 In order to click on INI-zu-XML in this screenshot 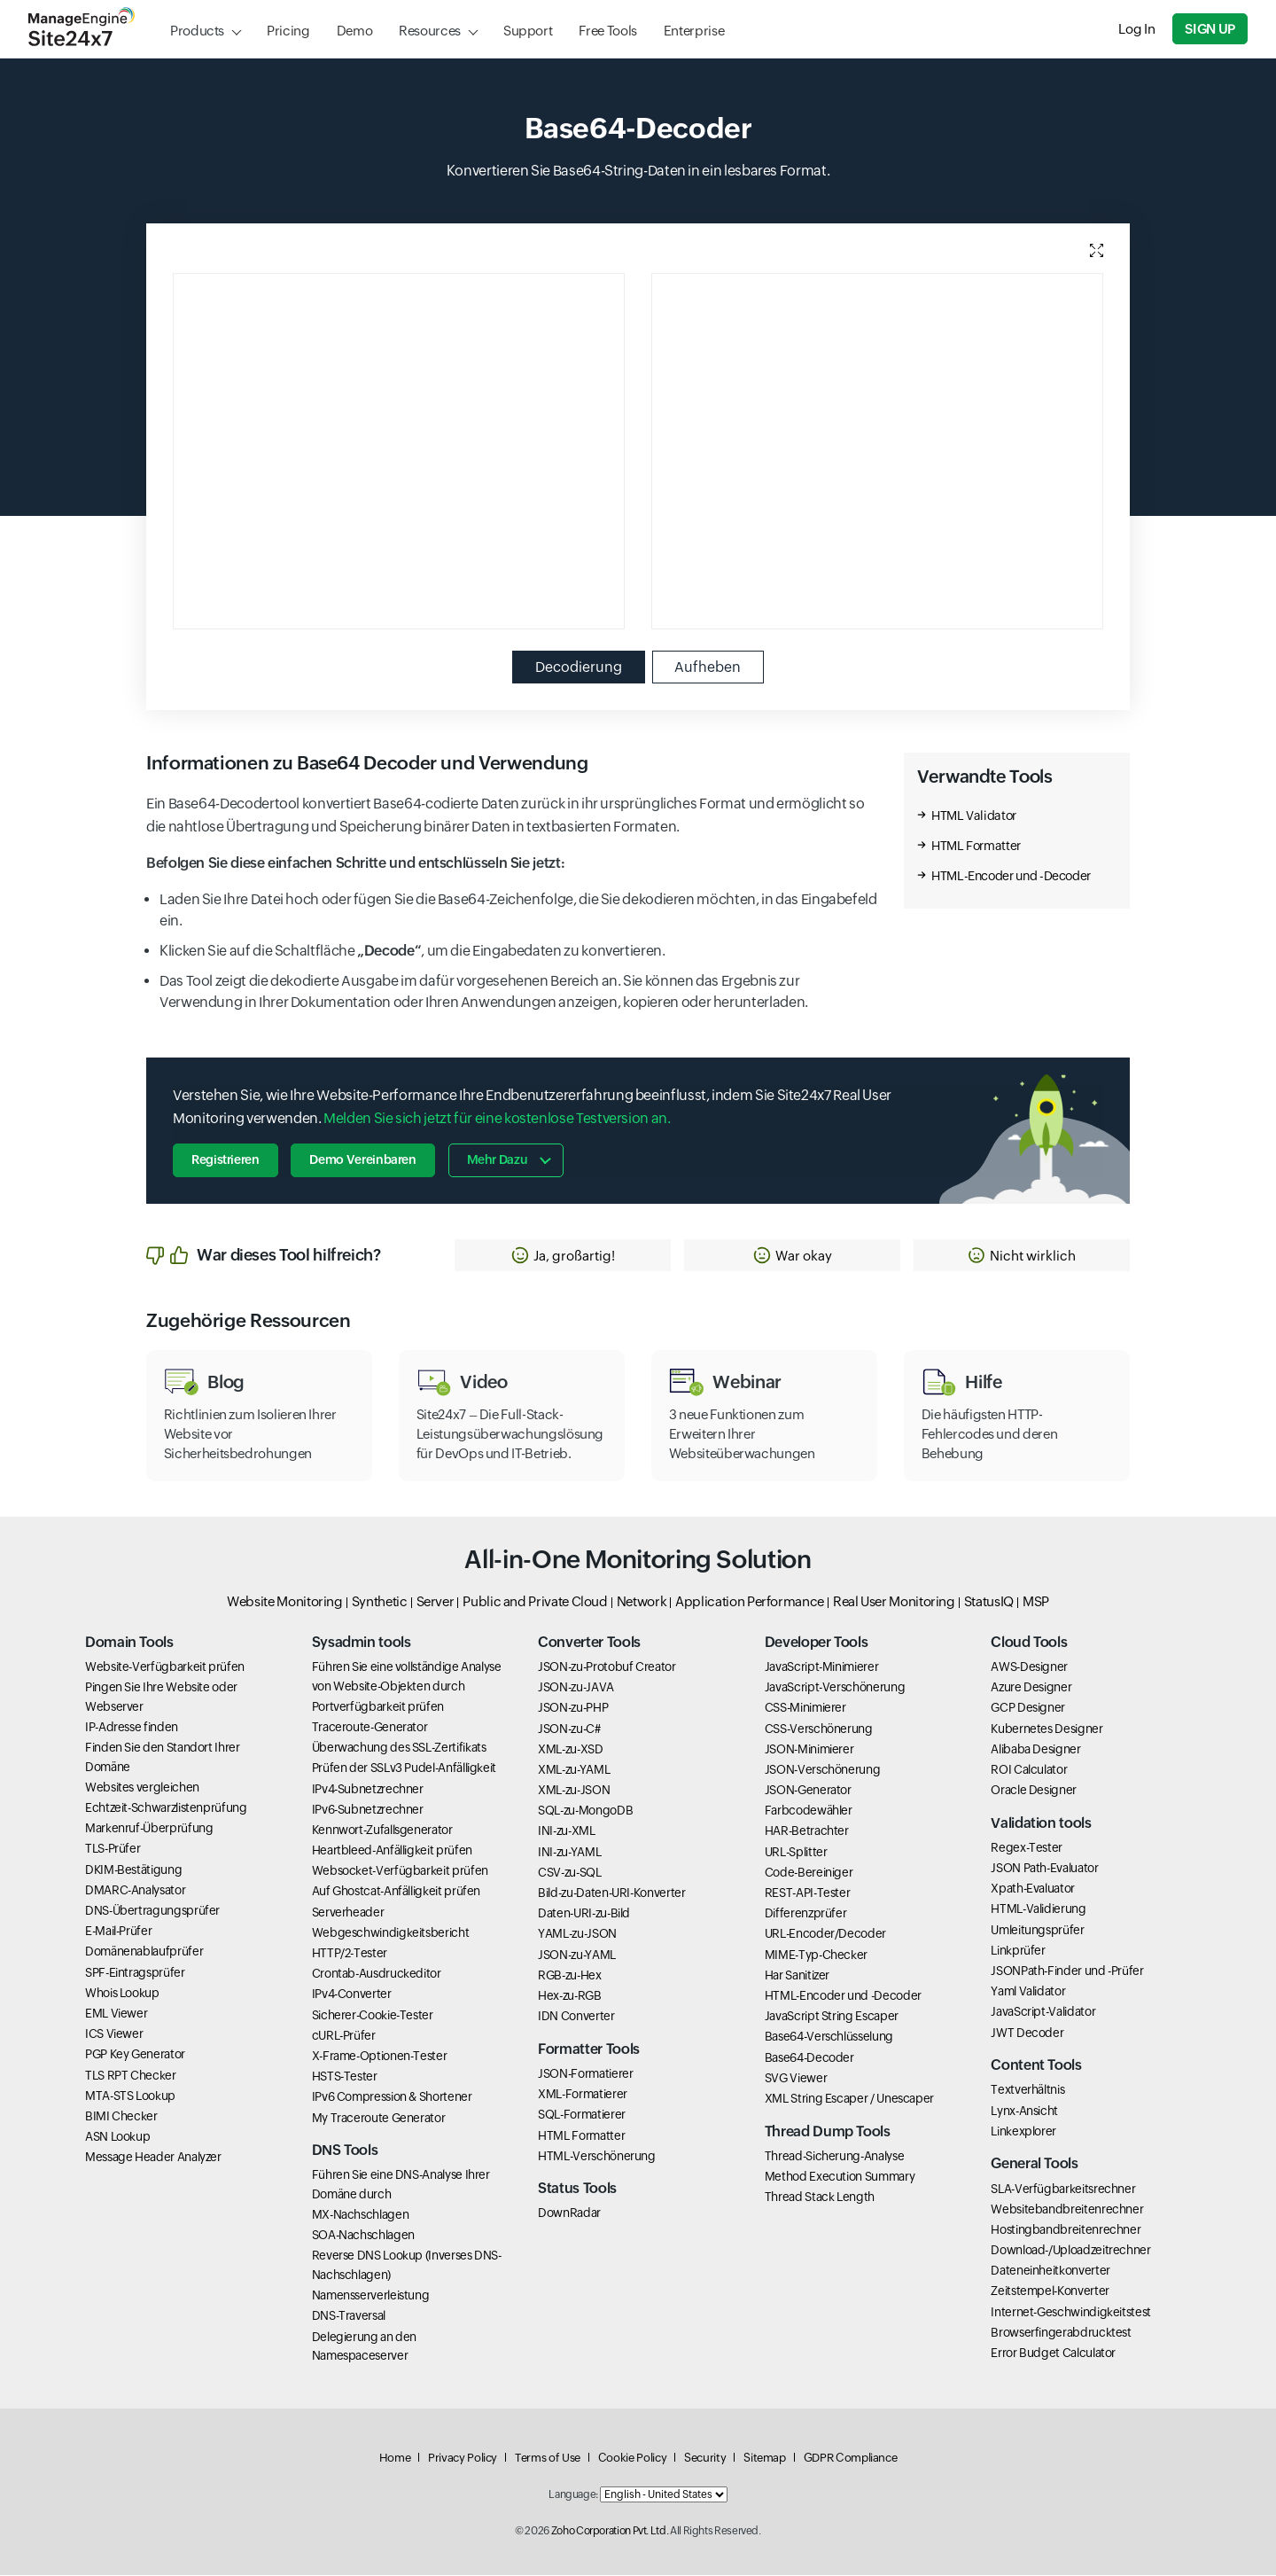, I will do `click(566, 1831)`.